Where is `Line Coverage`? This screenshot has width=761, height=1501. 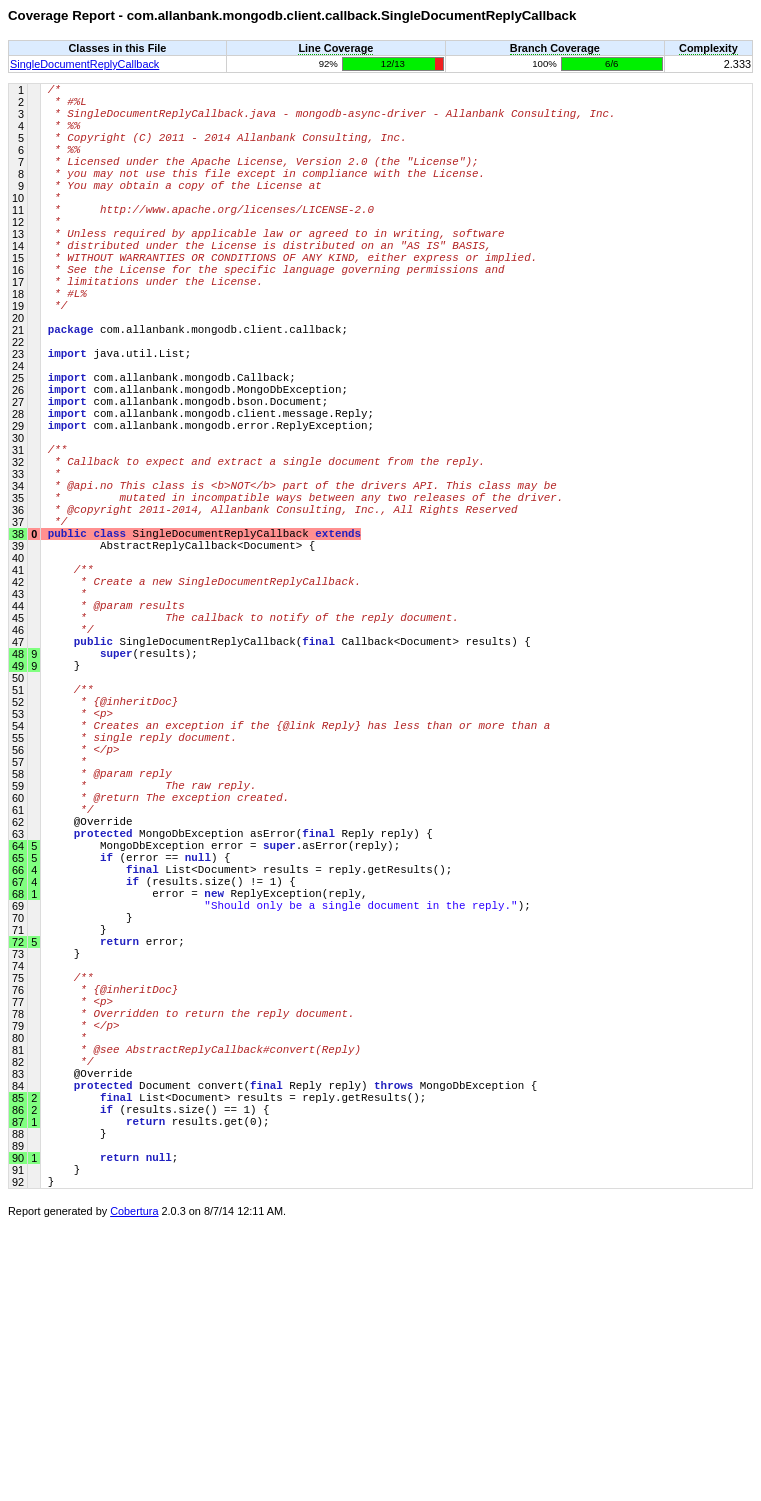
Line Coverage is located at coordinates (335, 48).